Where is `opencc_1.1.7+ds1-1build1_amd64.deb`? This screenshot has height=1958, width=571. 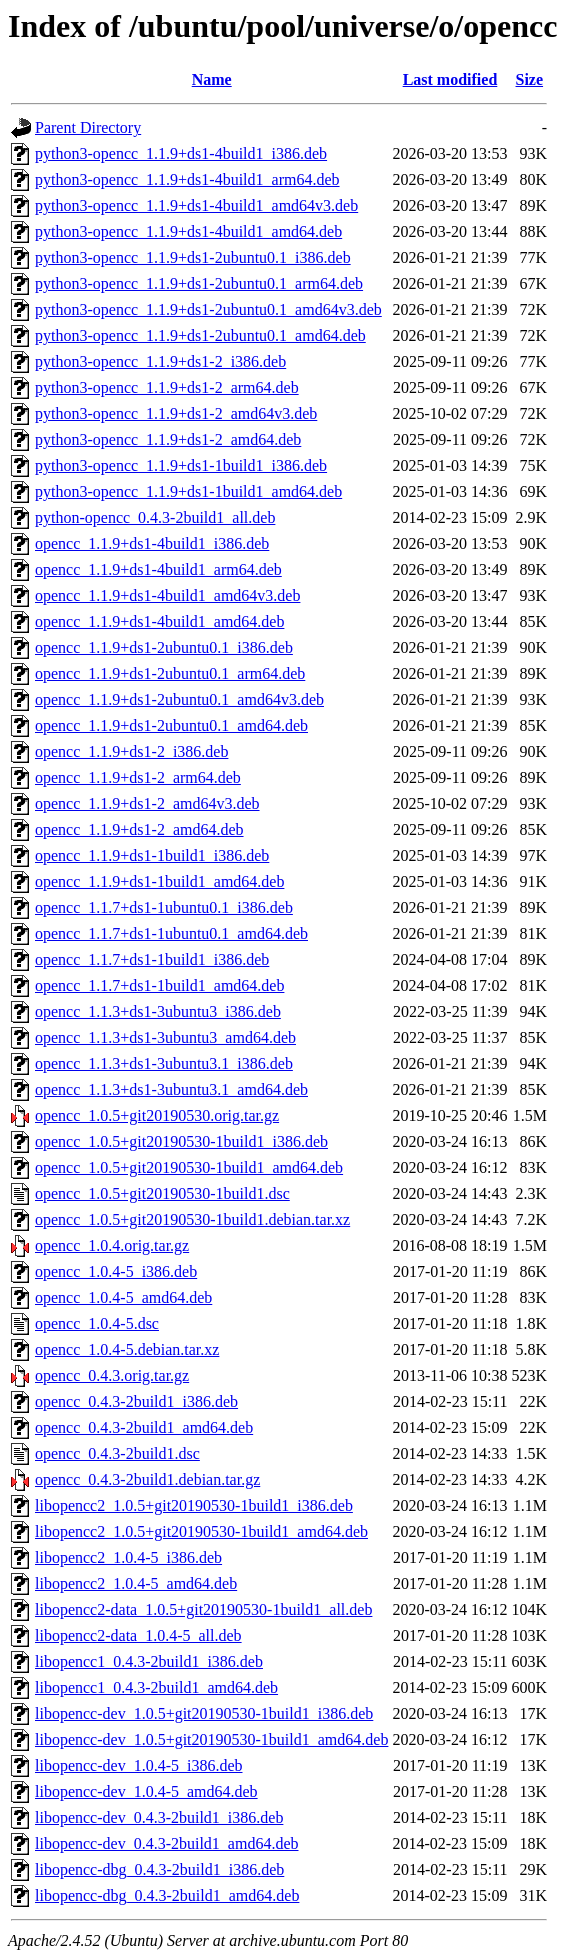 opencc_1.1.7+ds1-1build1_amd64.deb is located at coordinates (159, 985).